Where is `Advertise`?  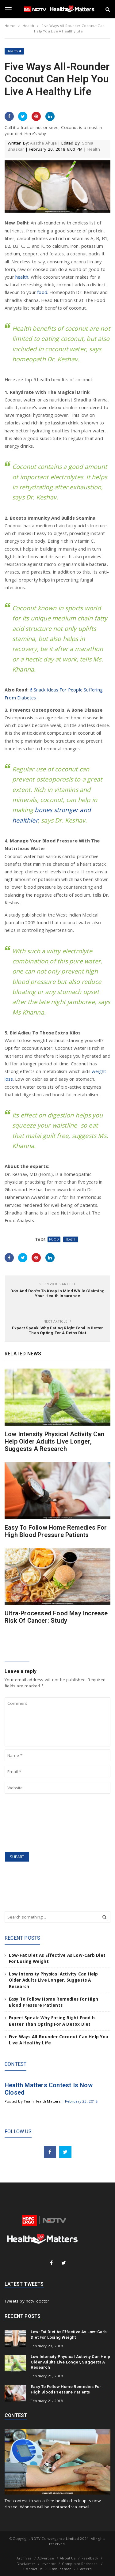
Advertise is located at coordinates (45, 2558).